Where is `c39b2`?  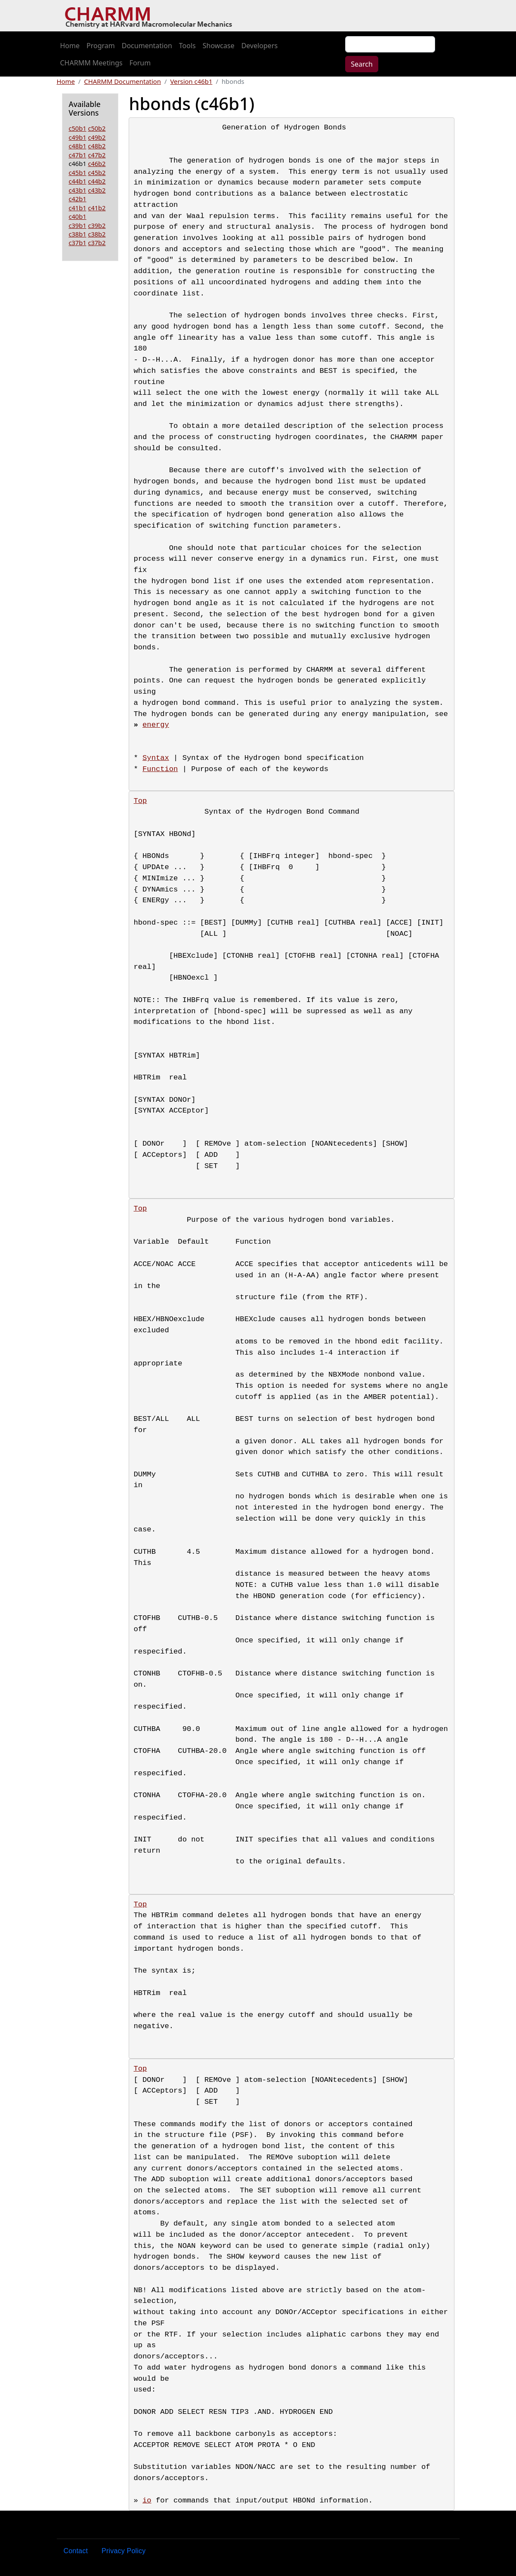
c39b2 is located at coordinates (96, 225).